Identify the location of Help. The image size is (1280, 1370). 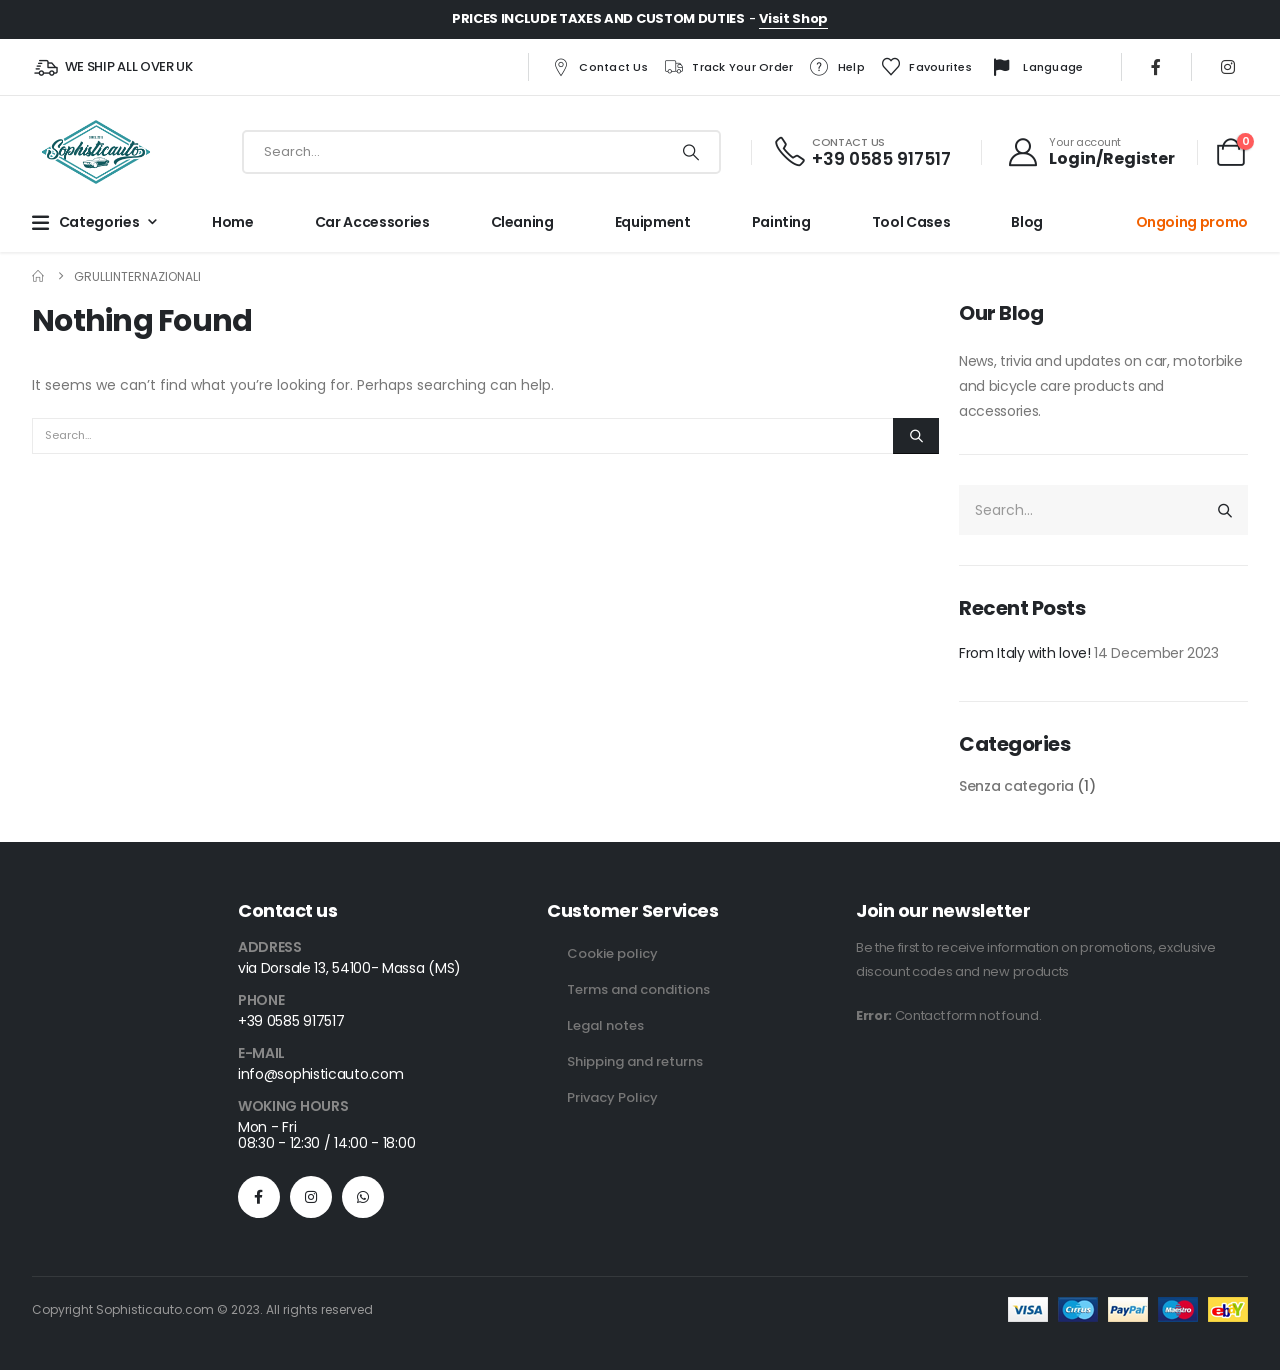
(837, 67).